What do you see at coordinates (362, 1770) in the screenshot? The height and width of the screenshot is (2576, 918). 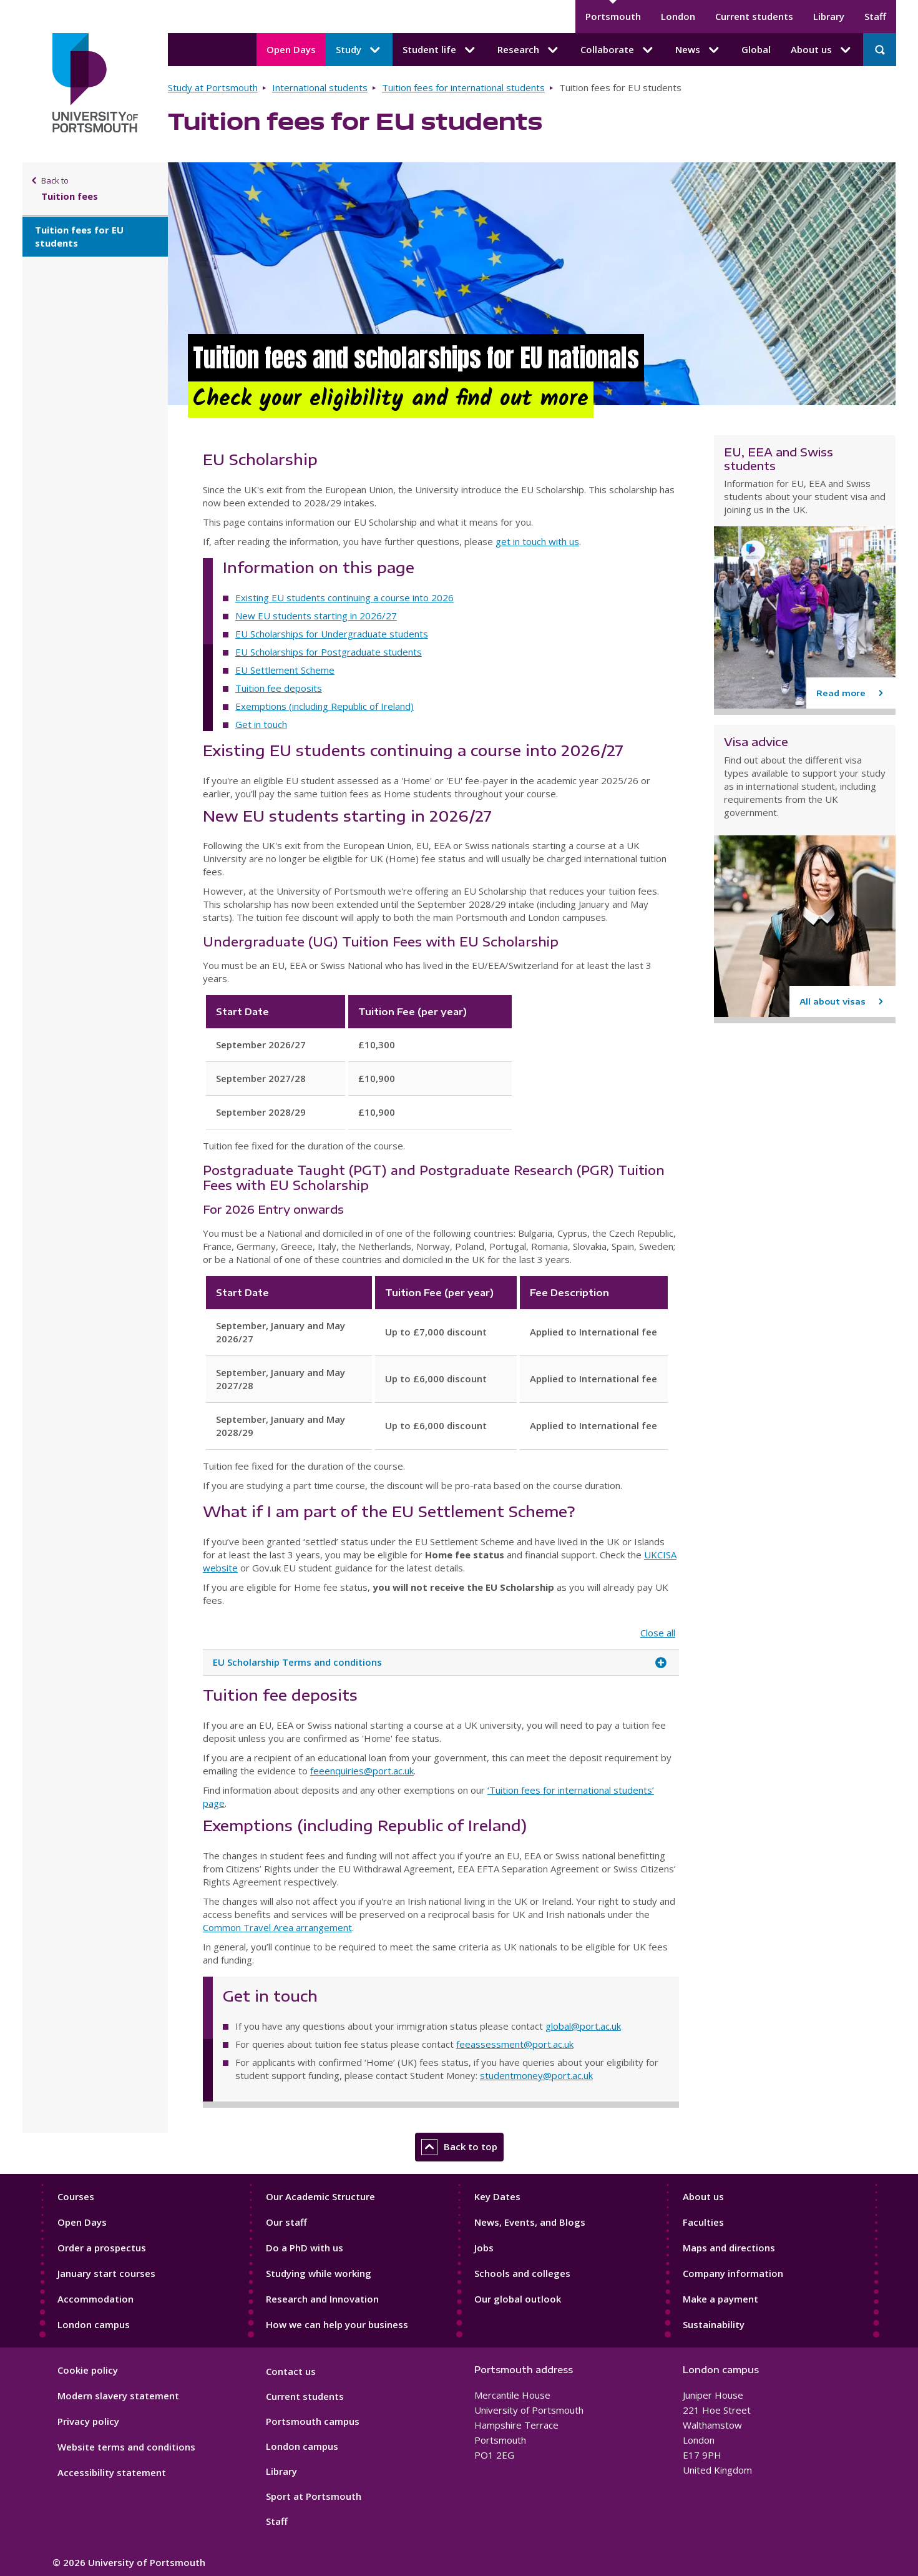 I see `feeenquiries@port.ac.uk` at bounding box center [362, 1770].